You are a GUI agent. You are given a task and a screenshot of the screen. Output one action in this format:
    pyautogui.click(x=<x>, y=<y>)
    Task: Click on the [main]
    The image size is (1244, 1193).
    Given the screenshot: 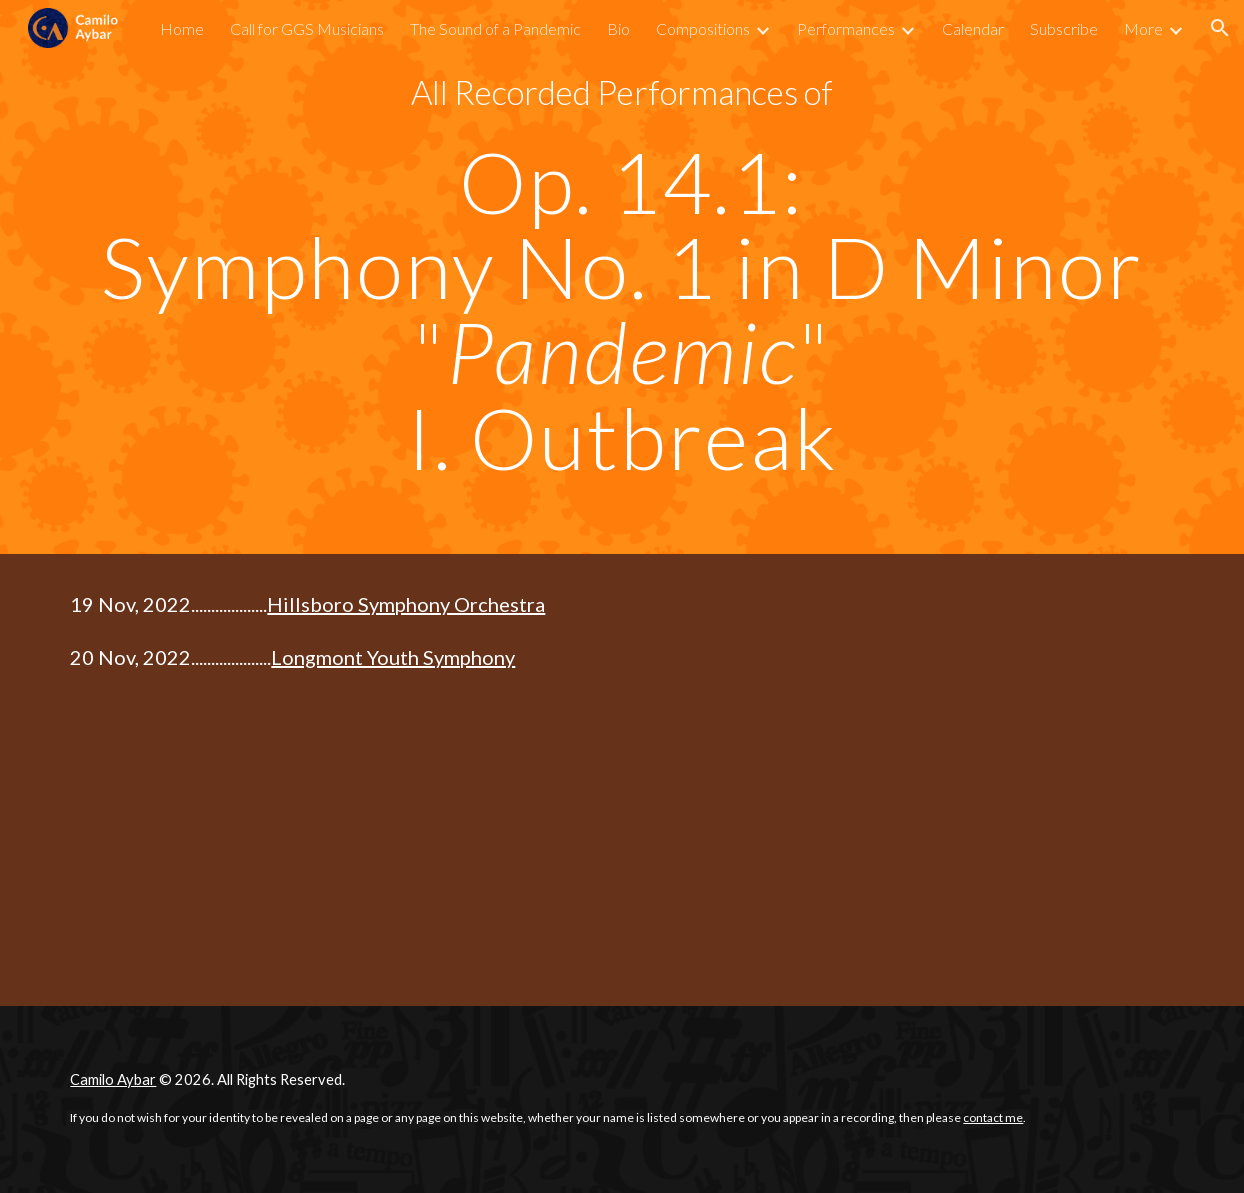 What is the action you would take?
    pyautogui.click(x=621, y=92)
    